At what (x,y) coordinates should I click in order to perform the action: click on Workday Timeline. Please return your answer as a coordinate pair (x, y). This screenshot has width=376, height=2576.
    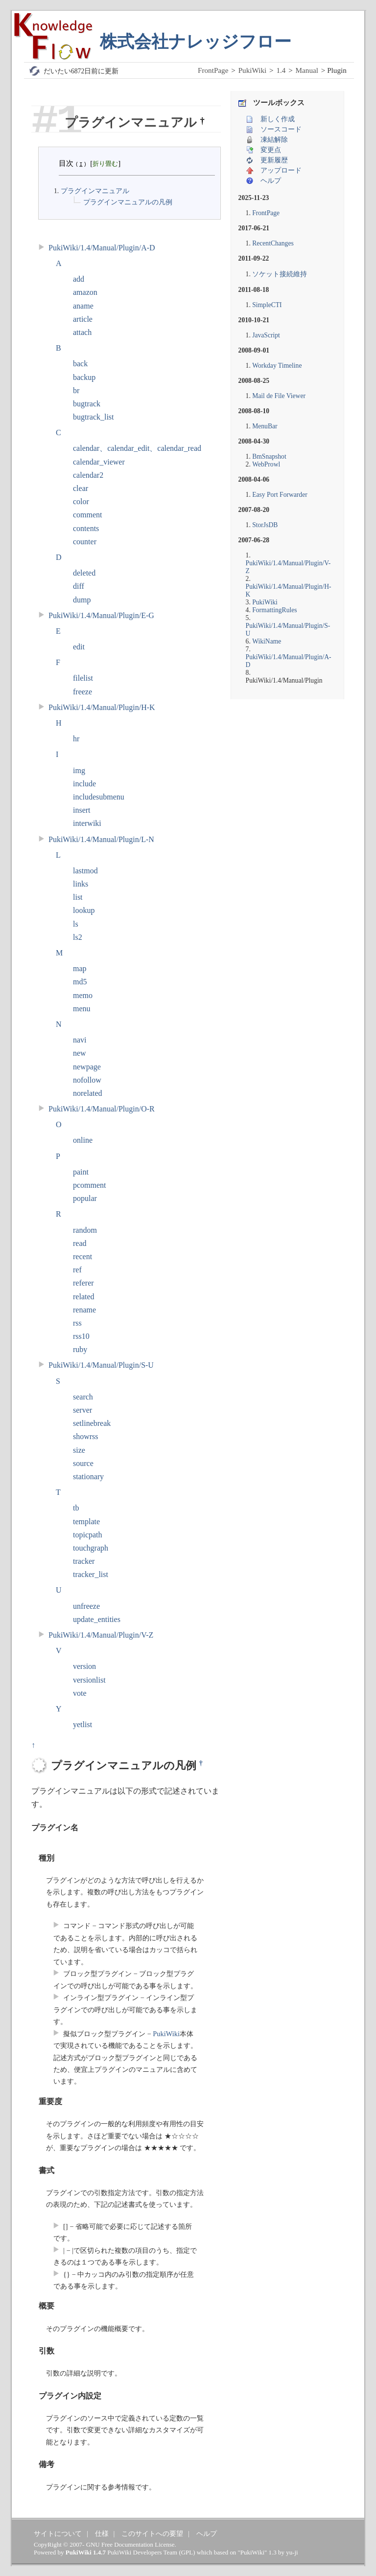
    Looking at the image, I should click on (277, 365).